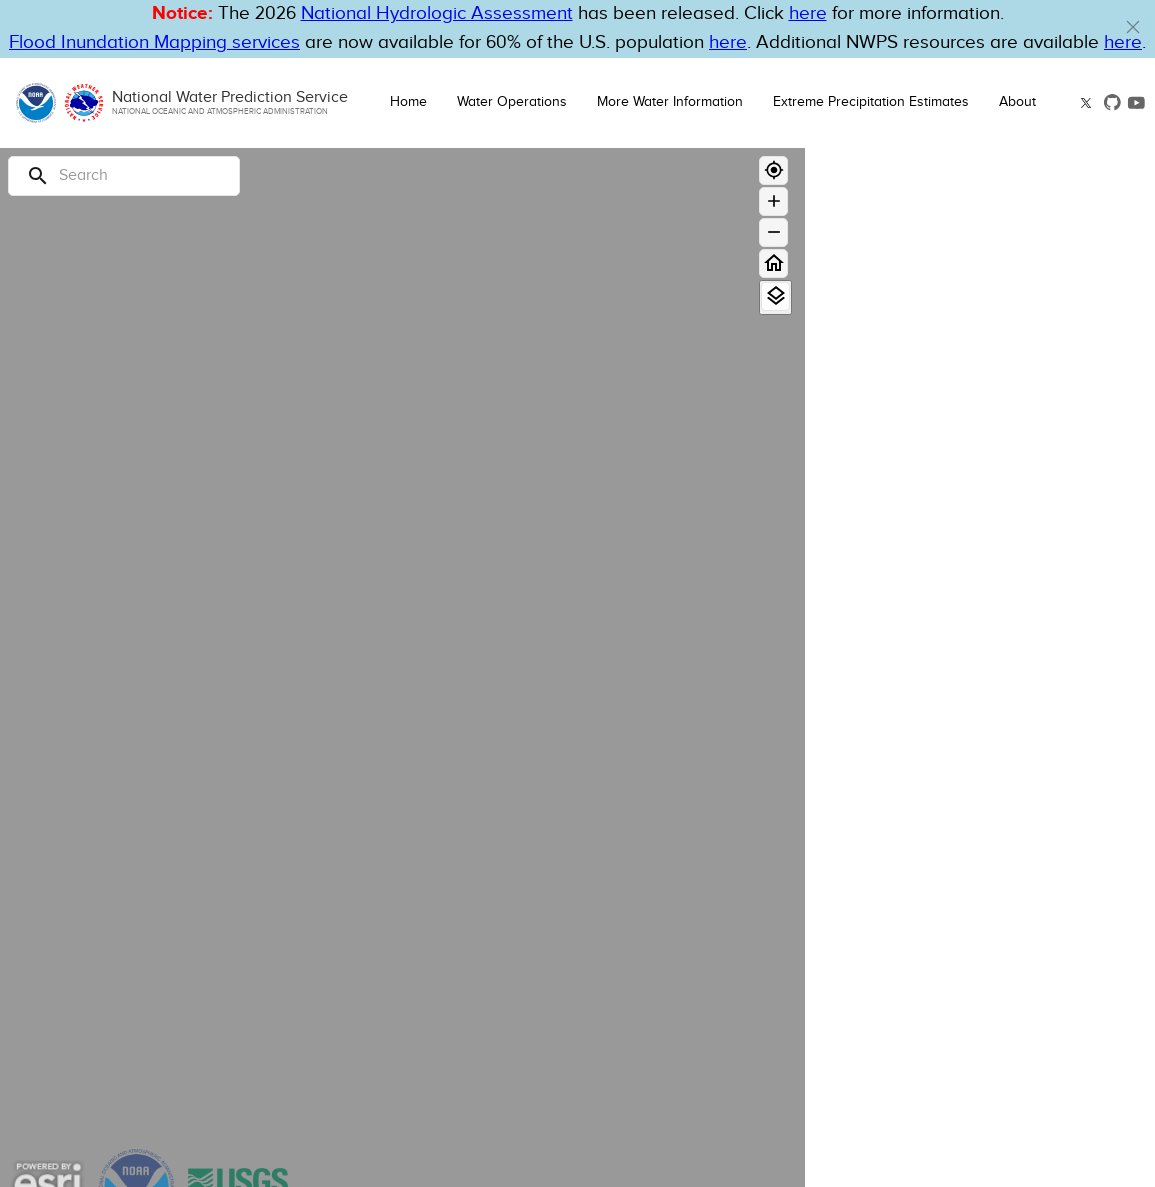 Image resolution: width=1155 pixels, height=1187 pixels. I want to click on Observations & Forecasts, so click(916, 378).